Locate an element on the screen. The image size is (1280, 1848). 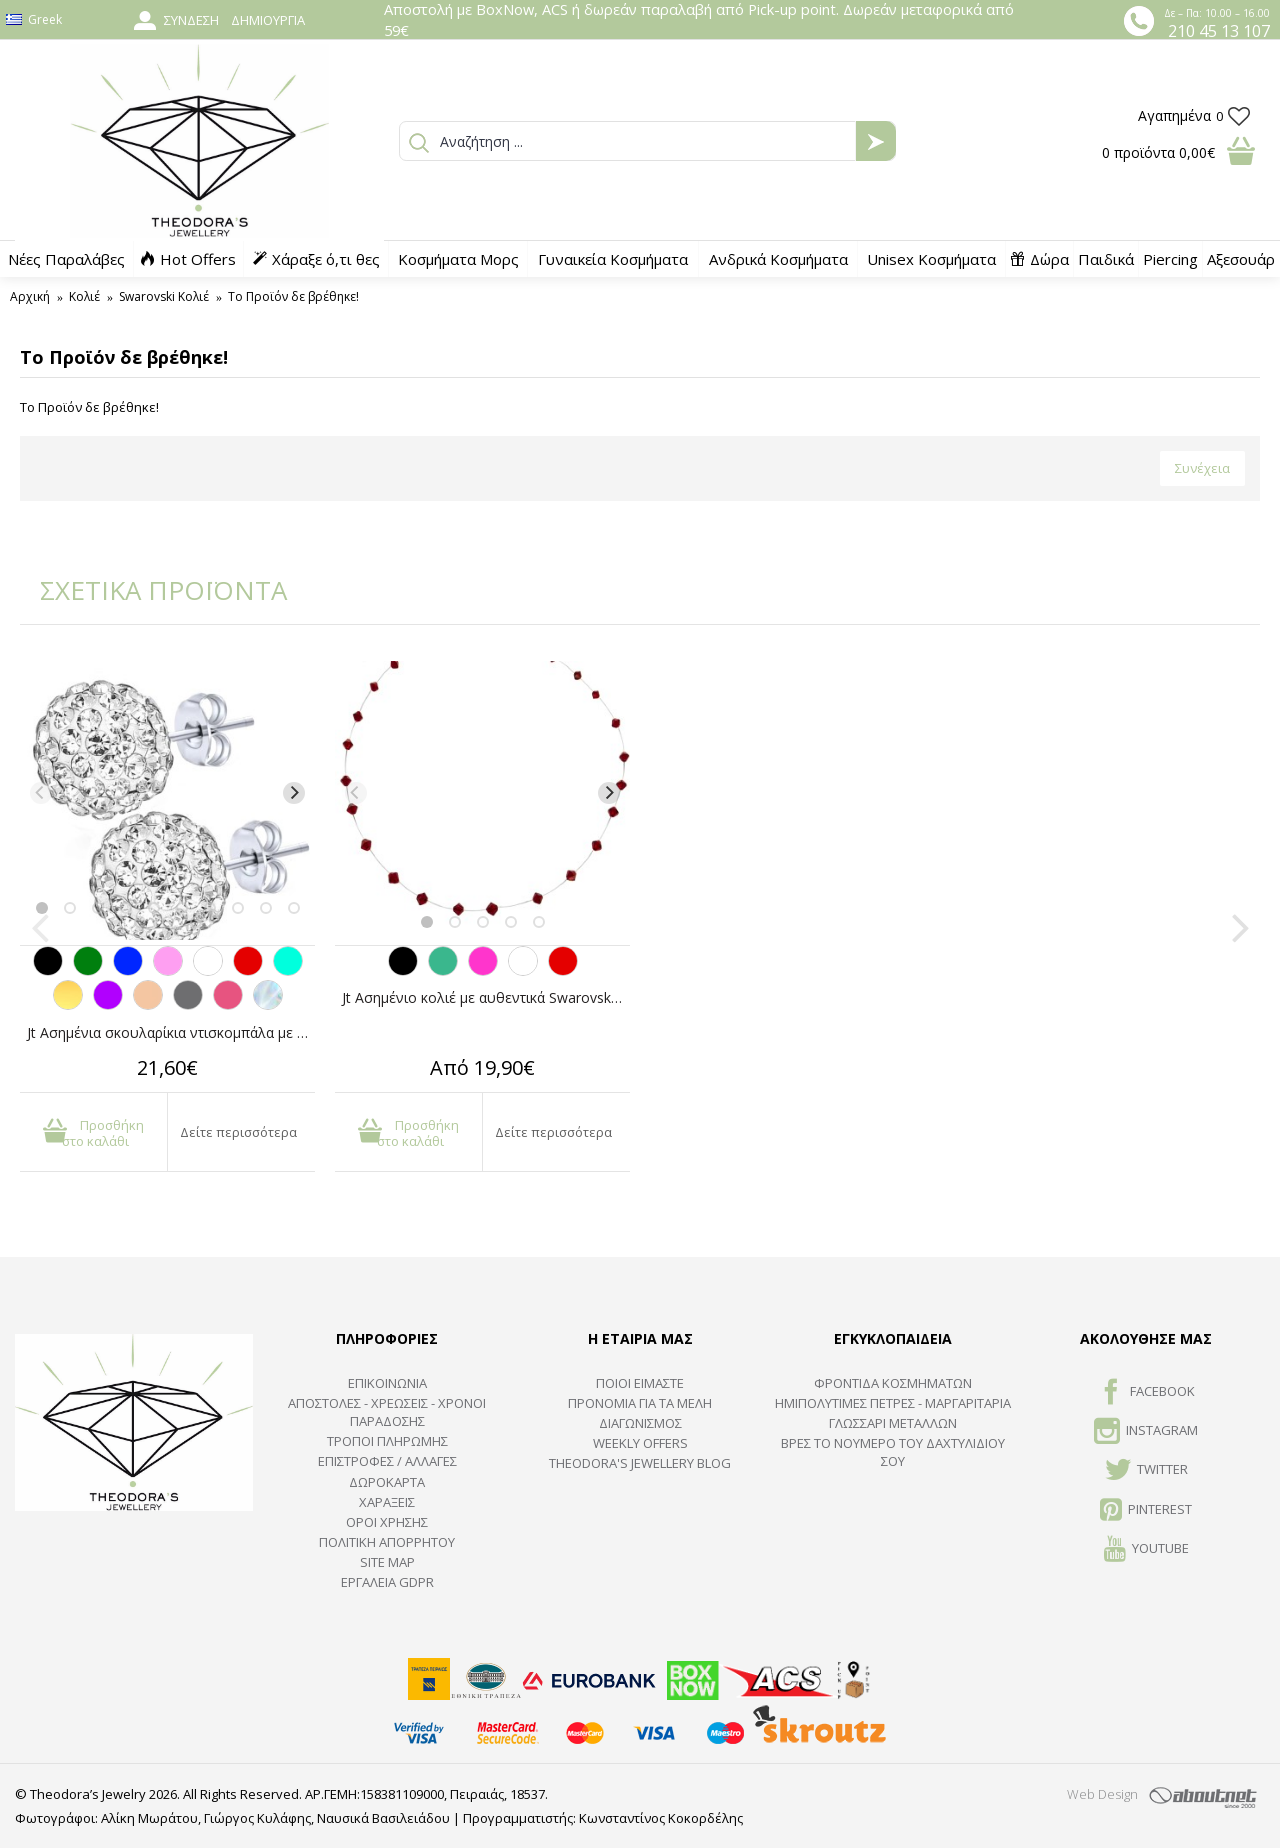
Δείτε περισσότερα is located at coordinates (238, 1132).